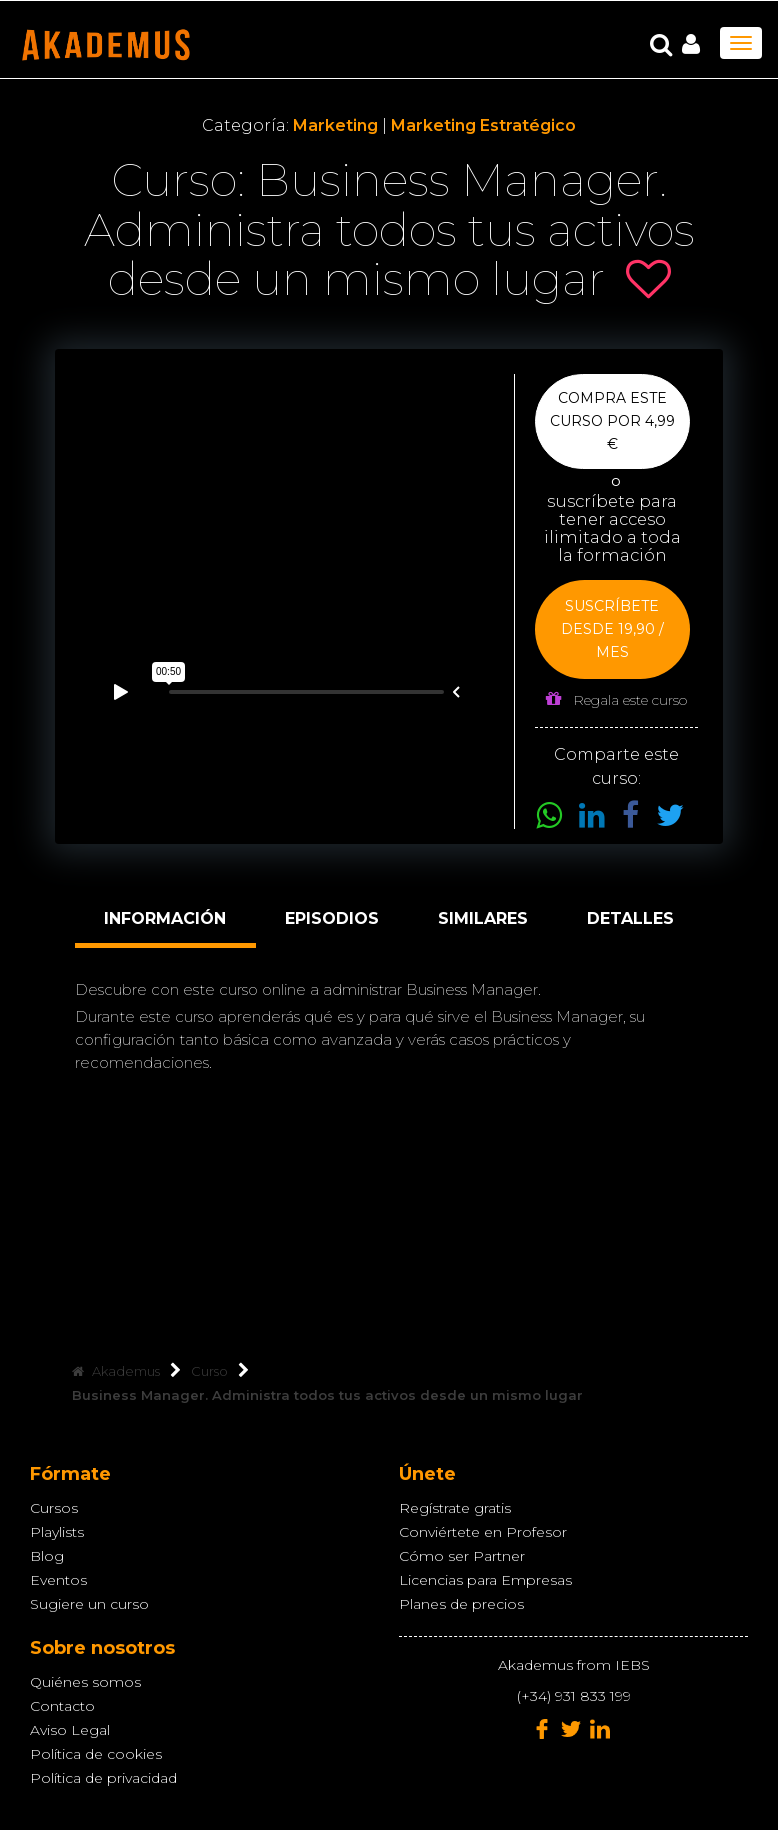 The image size is (778, 1830). What do you see at coordinates (485, 1580) in the screenshot?
I see `Licencias para Empresas` at bounding box center [485, 1580].